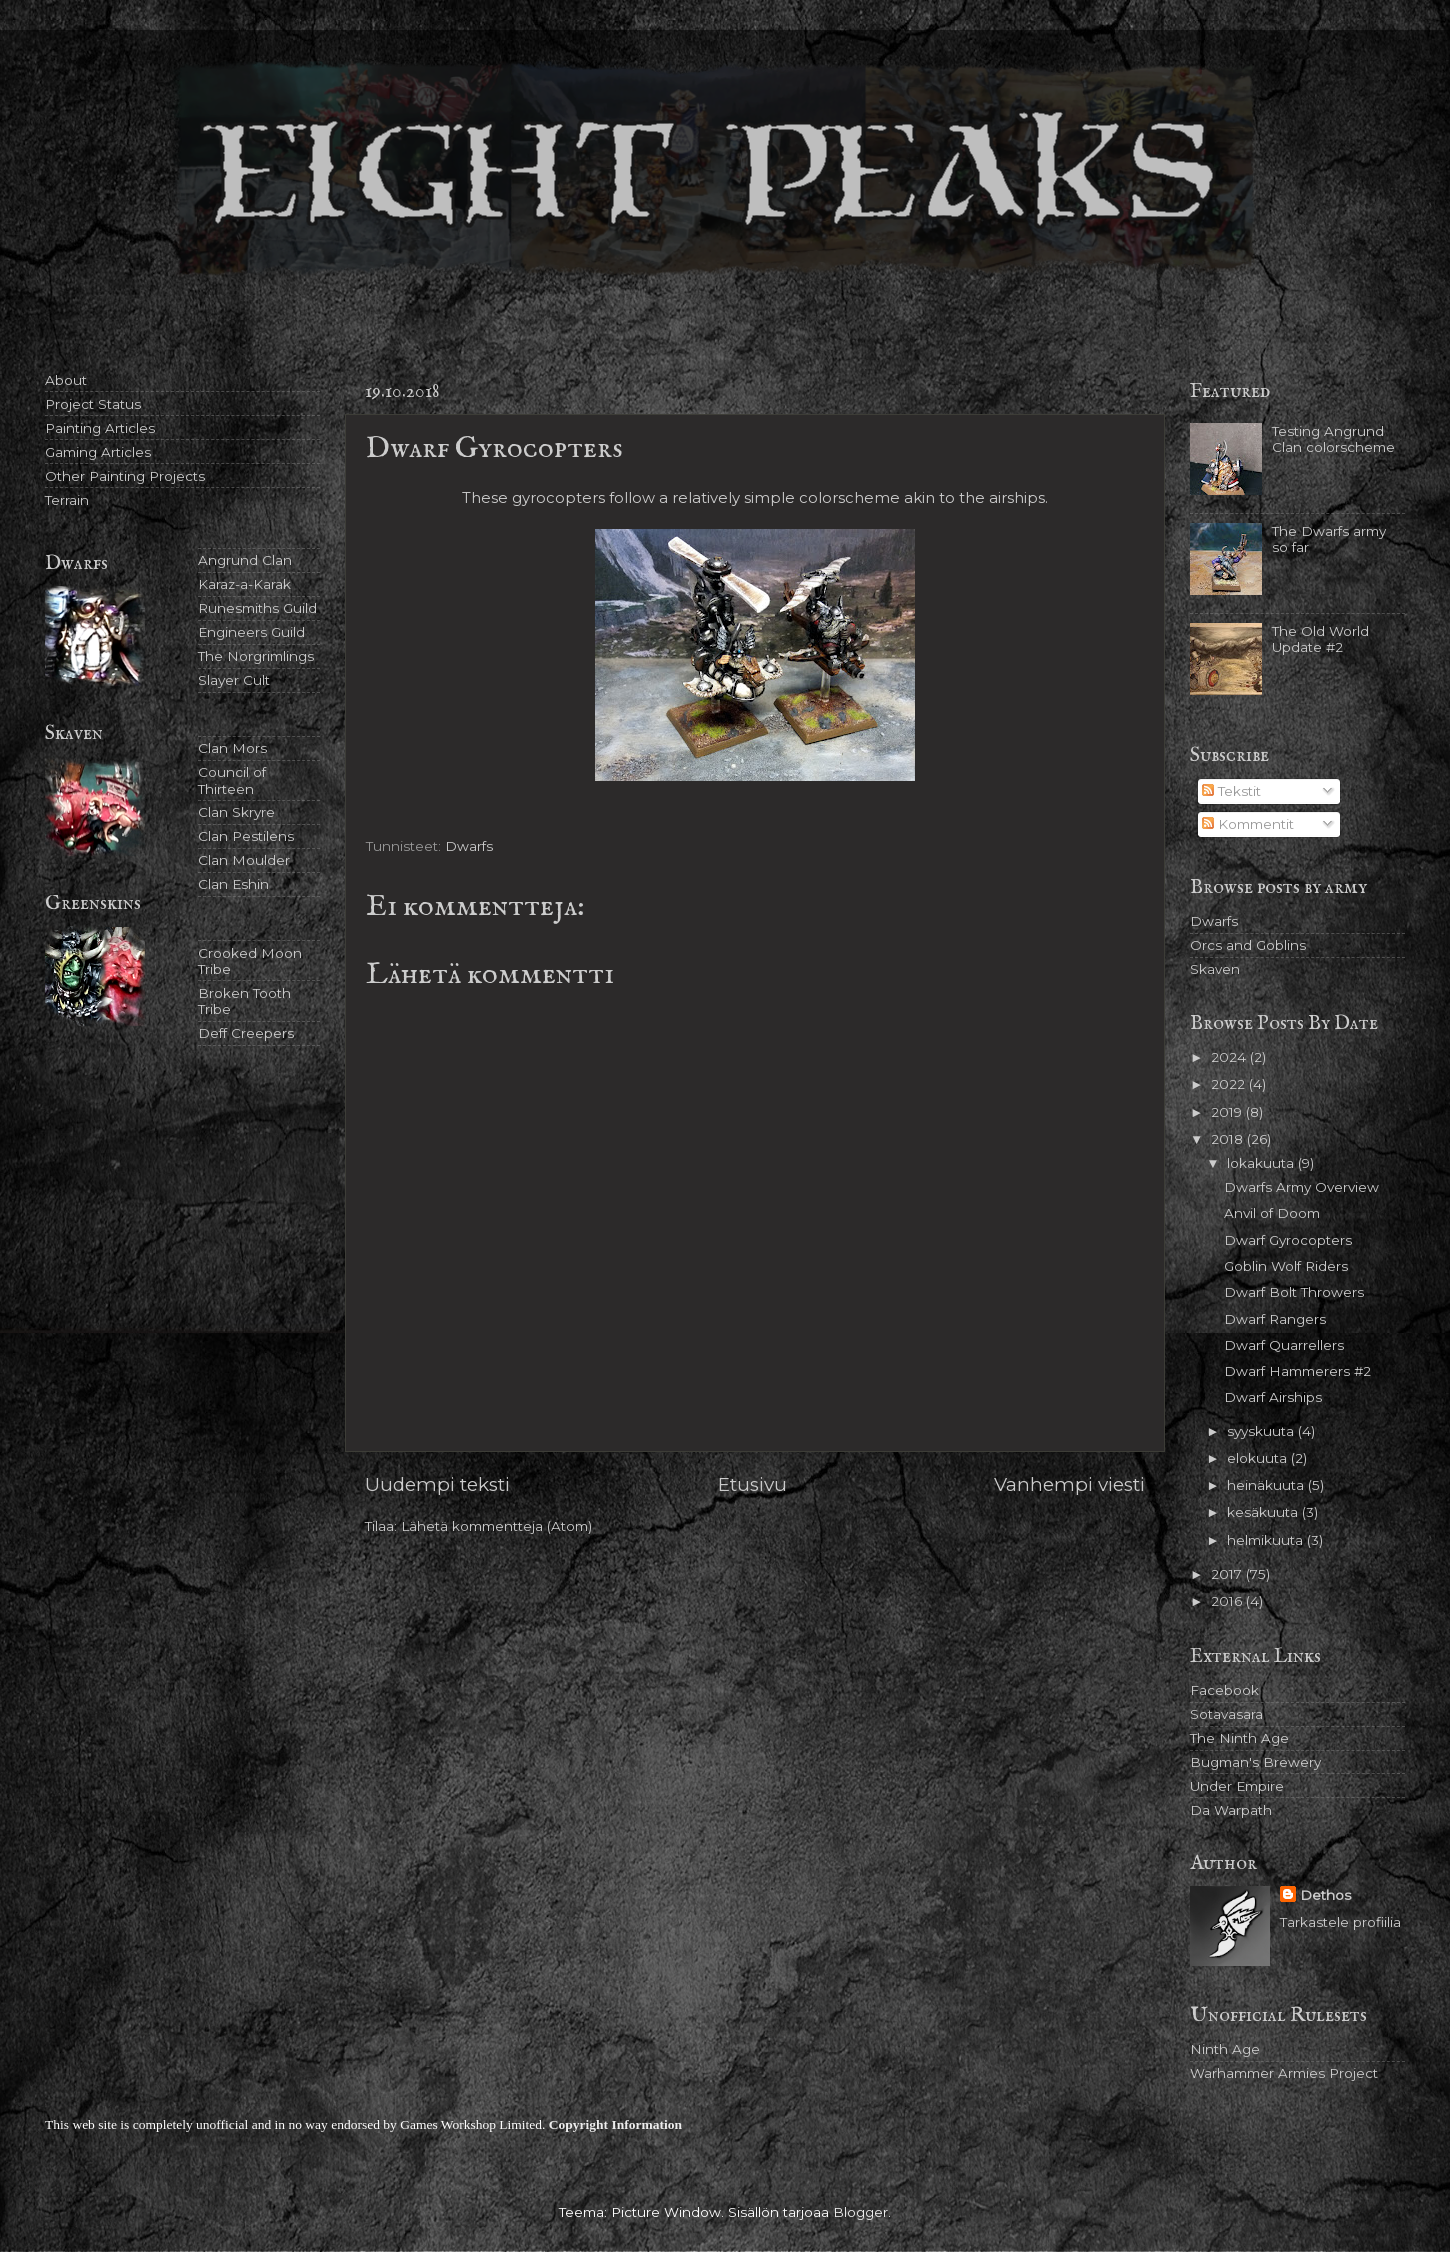 This screenshot has width=1450, height=2252. Describe the element at coordinates (246, 1033) in the screenshot. I see `Deff Creepers` at that location.